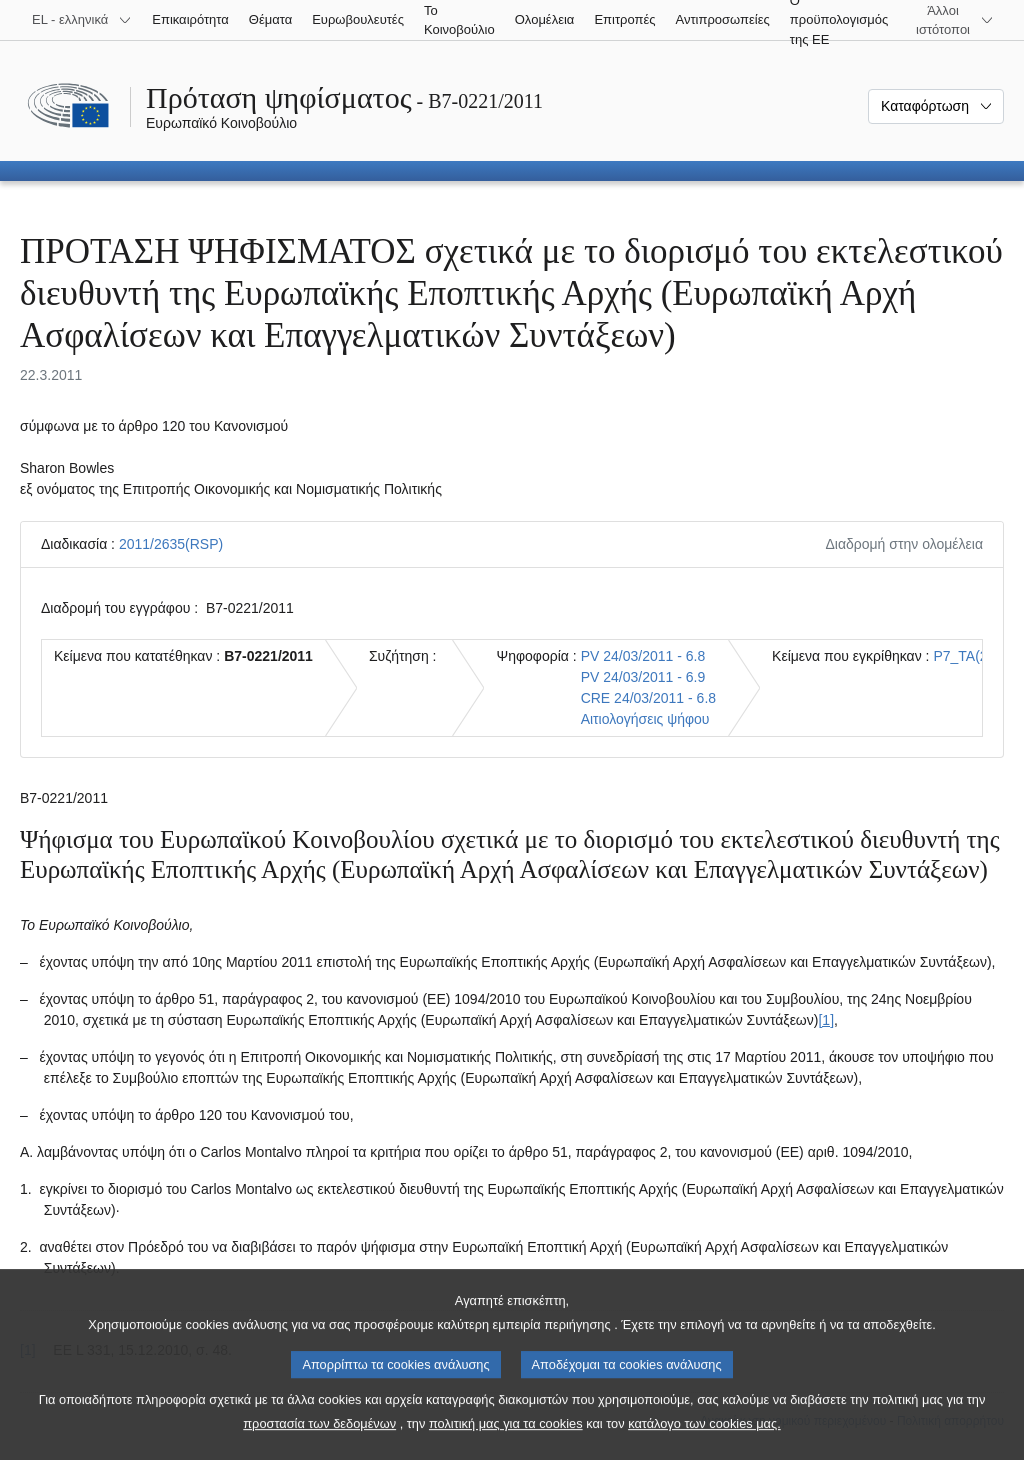  Describe the element at coordinates (643, 656) in the screenshot. I see `PV 24/03/2011 - 6.8` at that location.